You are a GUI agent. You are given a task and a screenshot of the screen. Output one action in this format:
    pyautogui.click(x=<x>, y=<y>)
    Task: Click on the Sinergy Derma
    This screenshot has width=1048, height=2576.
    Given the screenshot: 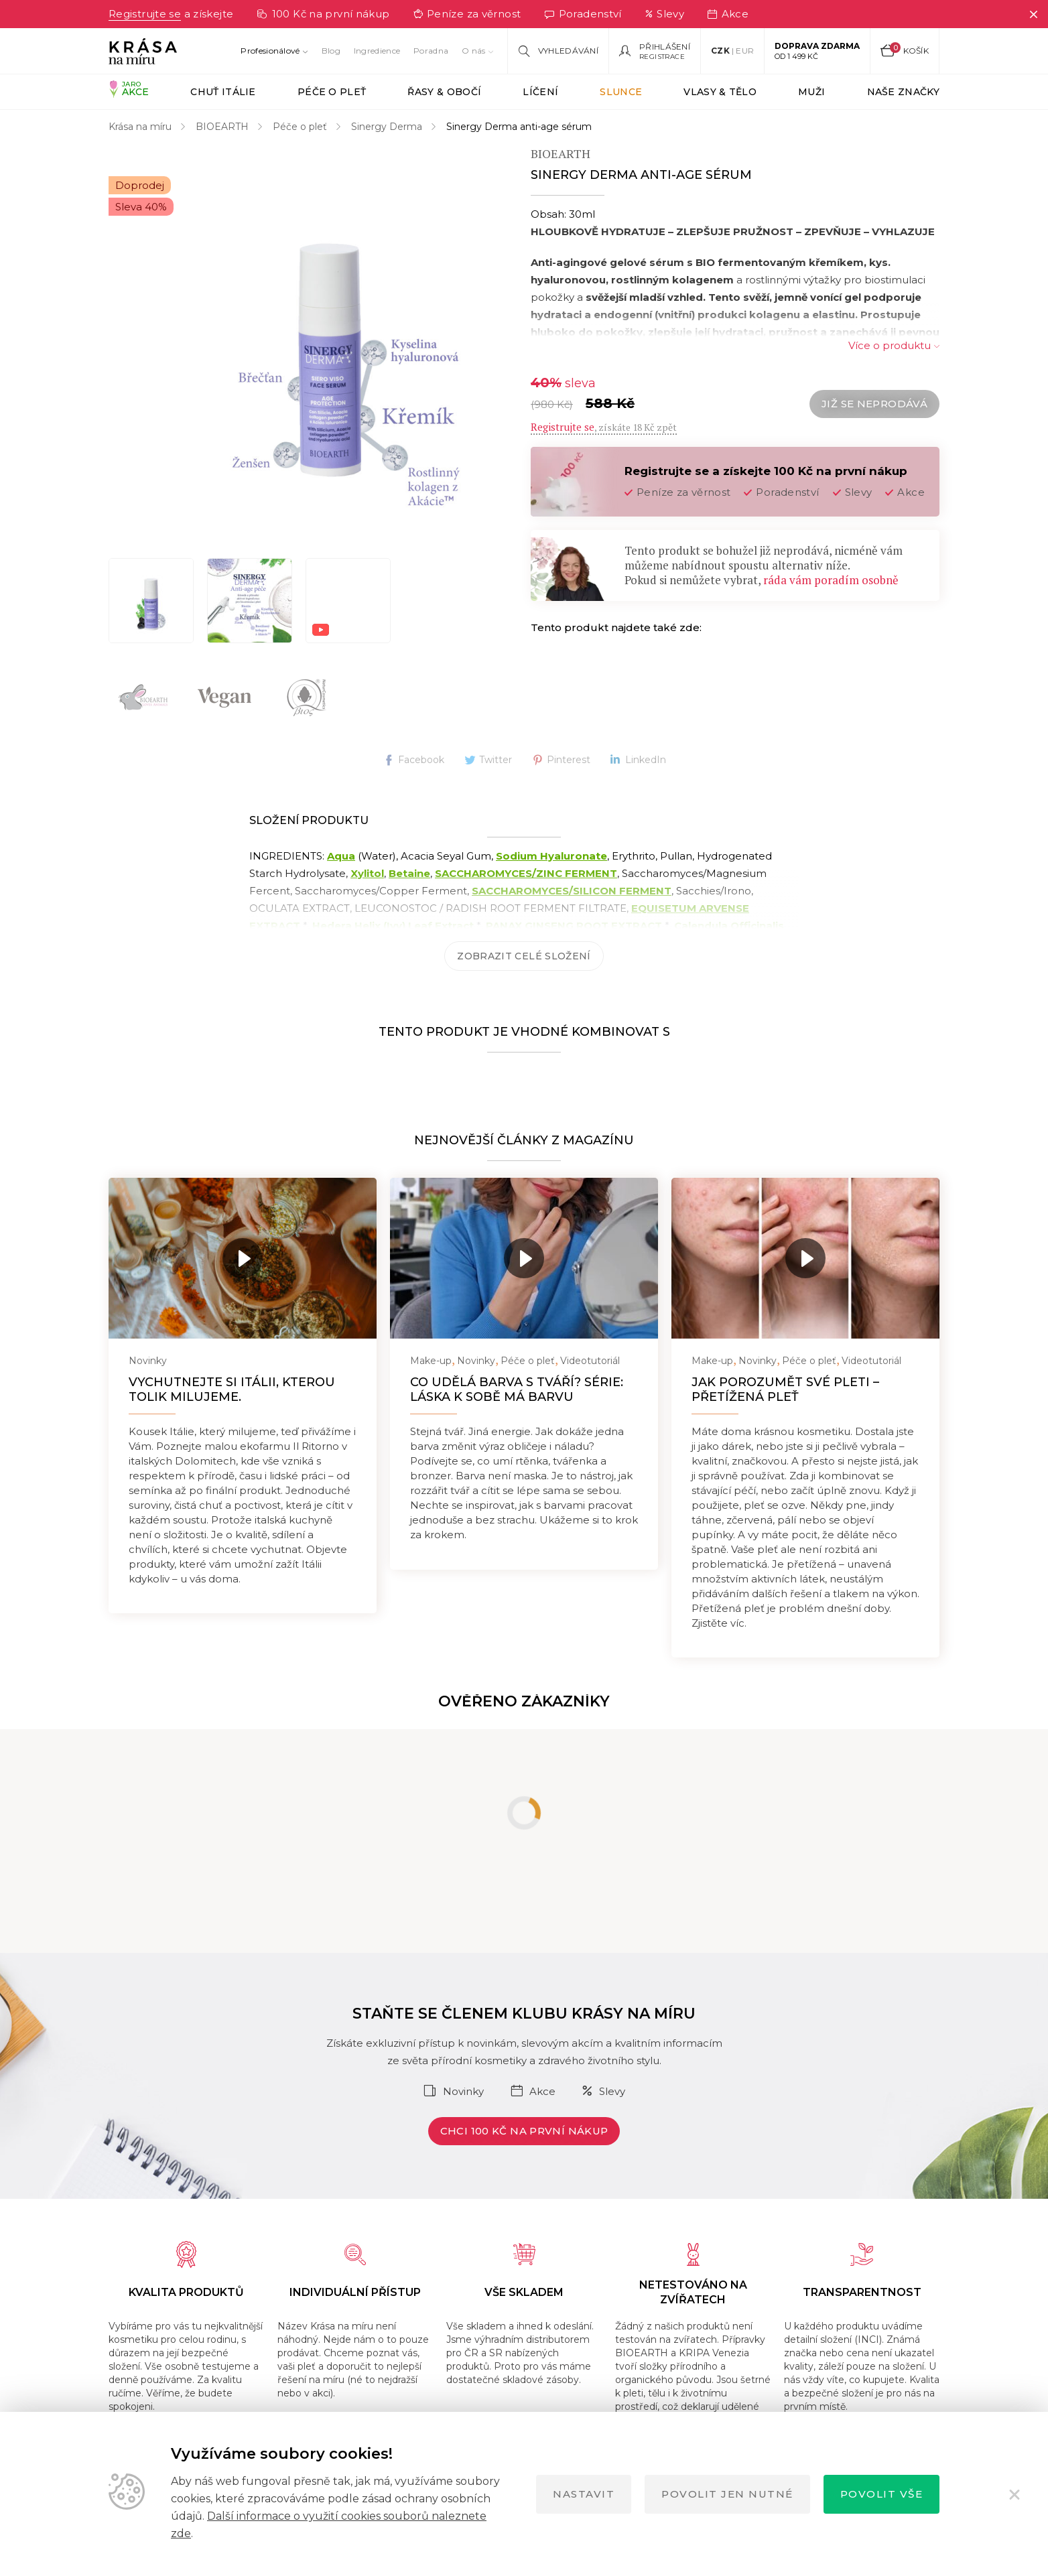 What is the action you would take?
    pyautogui.click(x=386, y=127)
    